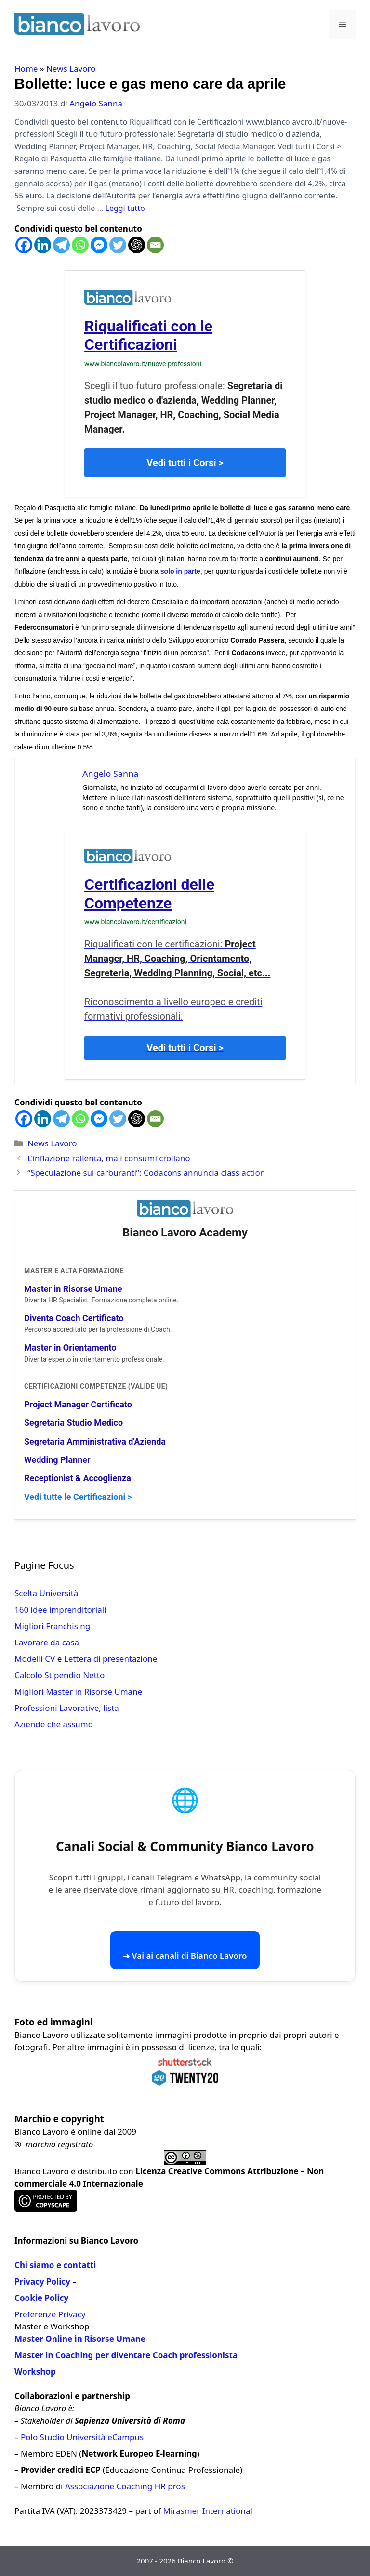 Image resolution: width=370 pixels, height=2576 pixels. Describe the element at coordinates (78, 1691) in the screenshot. I see `Migliori Master in Risorse Umane` at that location.